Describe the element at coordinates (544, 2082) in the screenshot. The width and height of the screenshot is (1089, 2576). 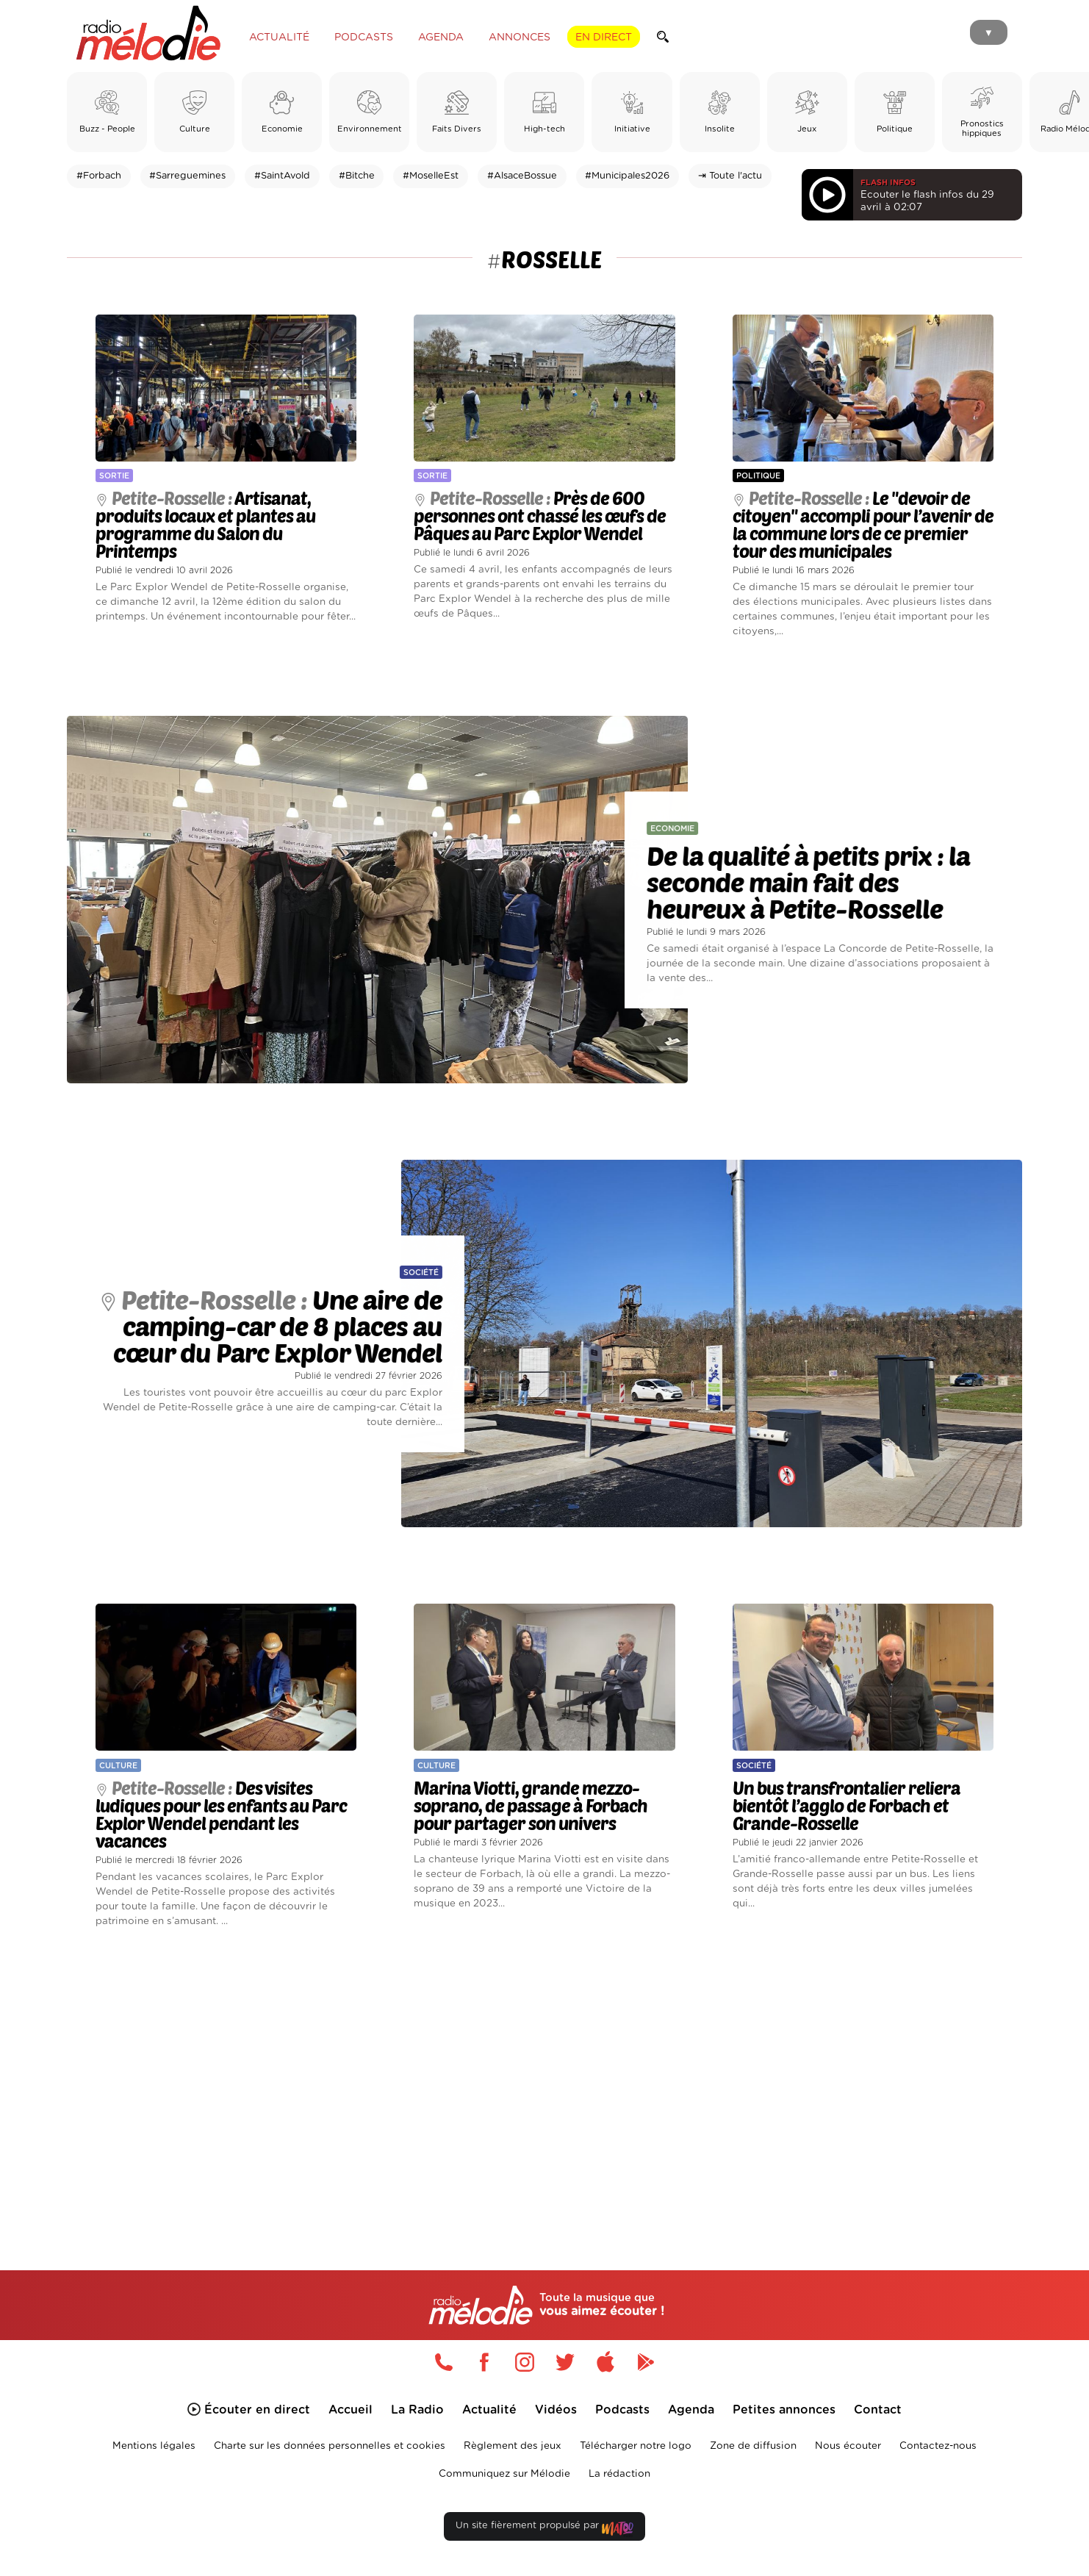
I see `[Advertisement]` at that location.